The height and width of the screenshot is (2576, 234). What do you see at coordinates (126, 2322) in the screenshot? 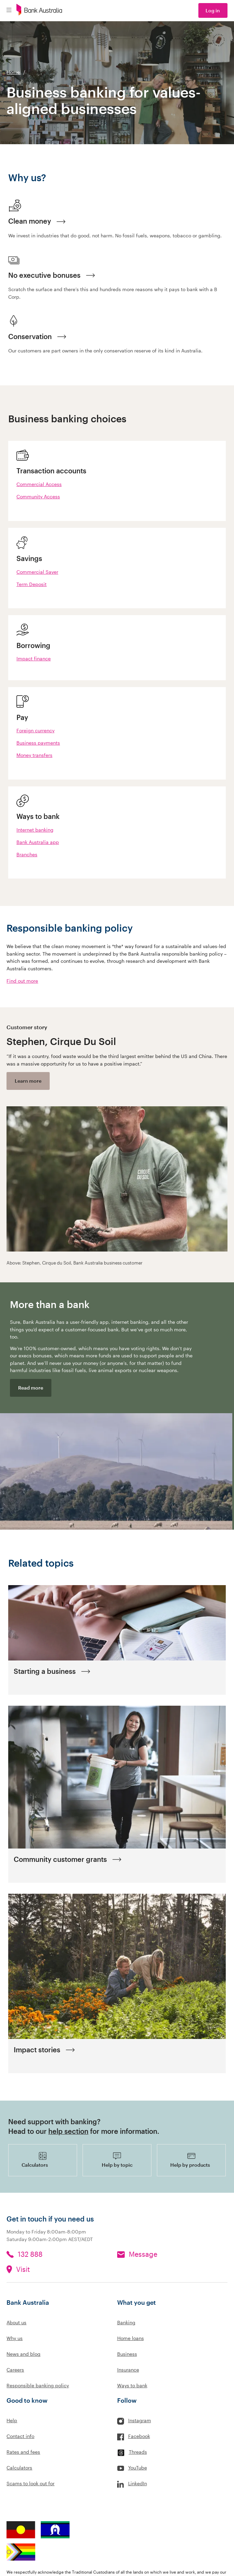
I see `Banking` at bounding box center [126, 2322].